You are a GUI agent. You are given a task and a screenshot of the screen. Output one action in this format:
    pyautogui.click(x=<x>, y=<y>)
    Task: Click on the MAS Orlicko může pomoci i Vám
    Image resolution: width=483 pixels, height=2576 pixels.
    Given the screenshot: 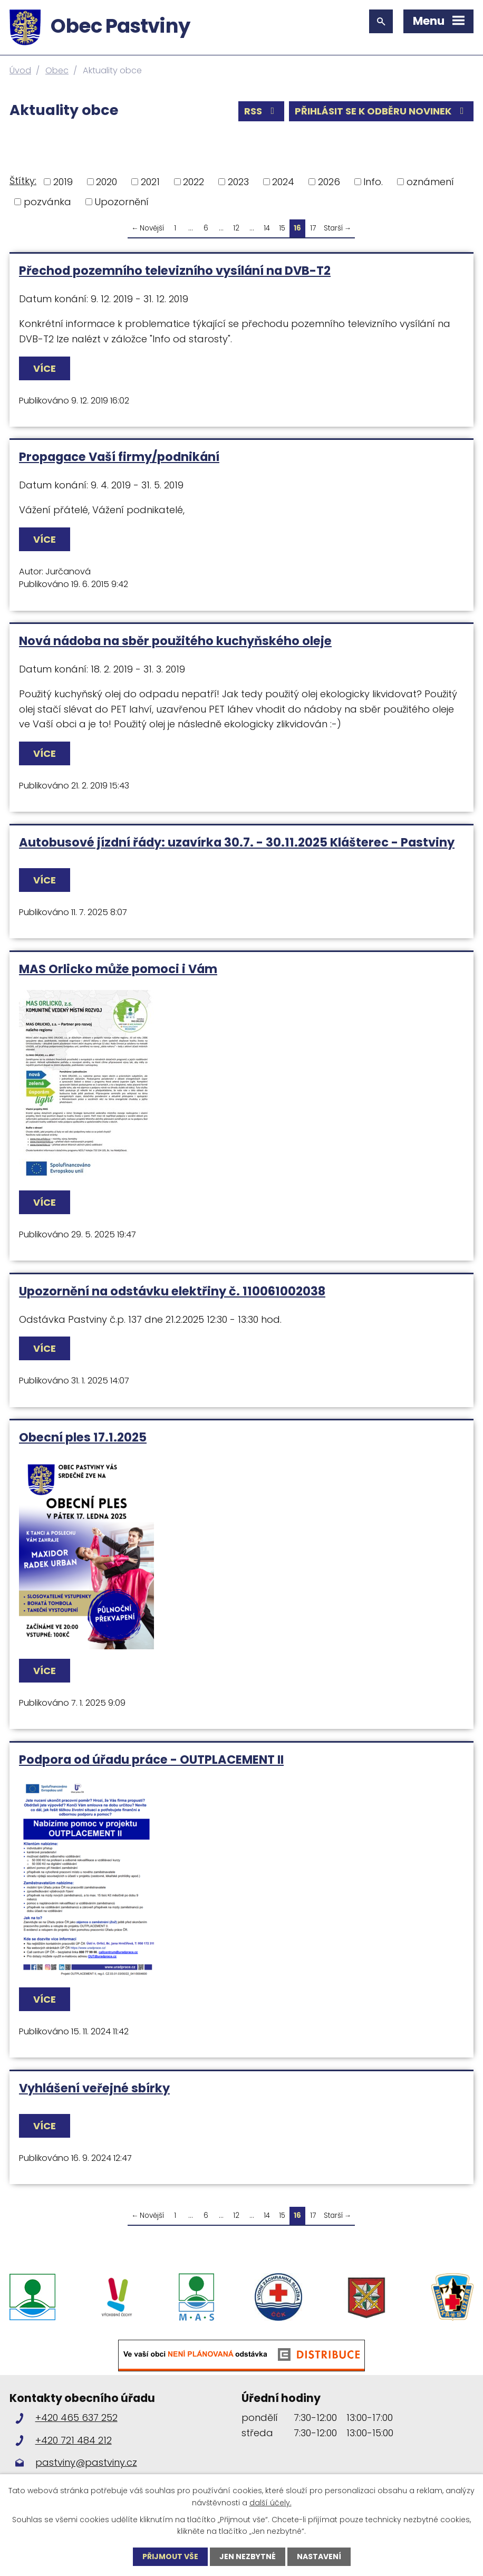 What is the action you would take?
    pyautogui.click(x=118, y=968)
    